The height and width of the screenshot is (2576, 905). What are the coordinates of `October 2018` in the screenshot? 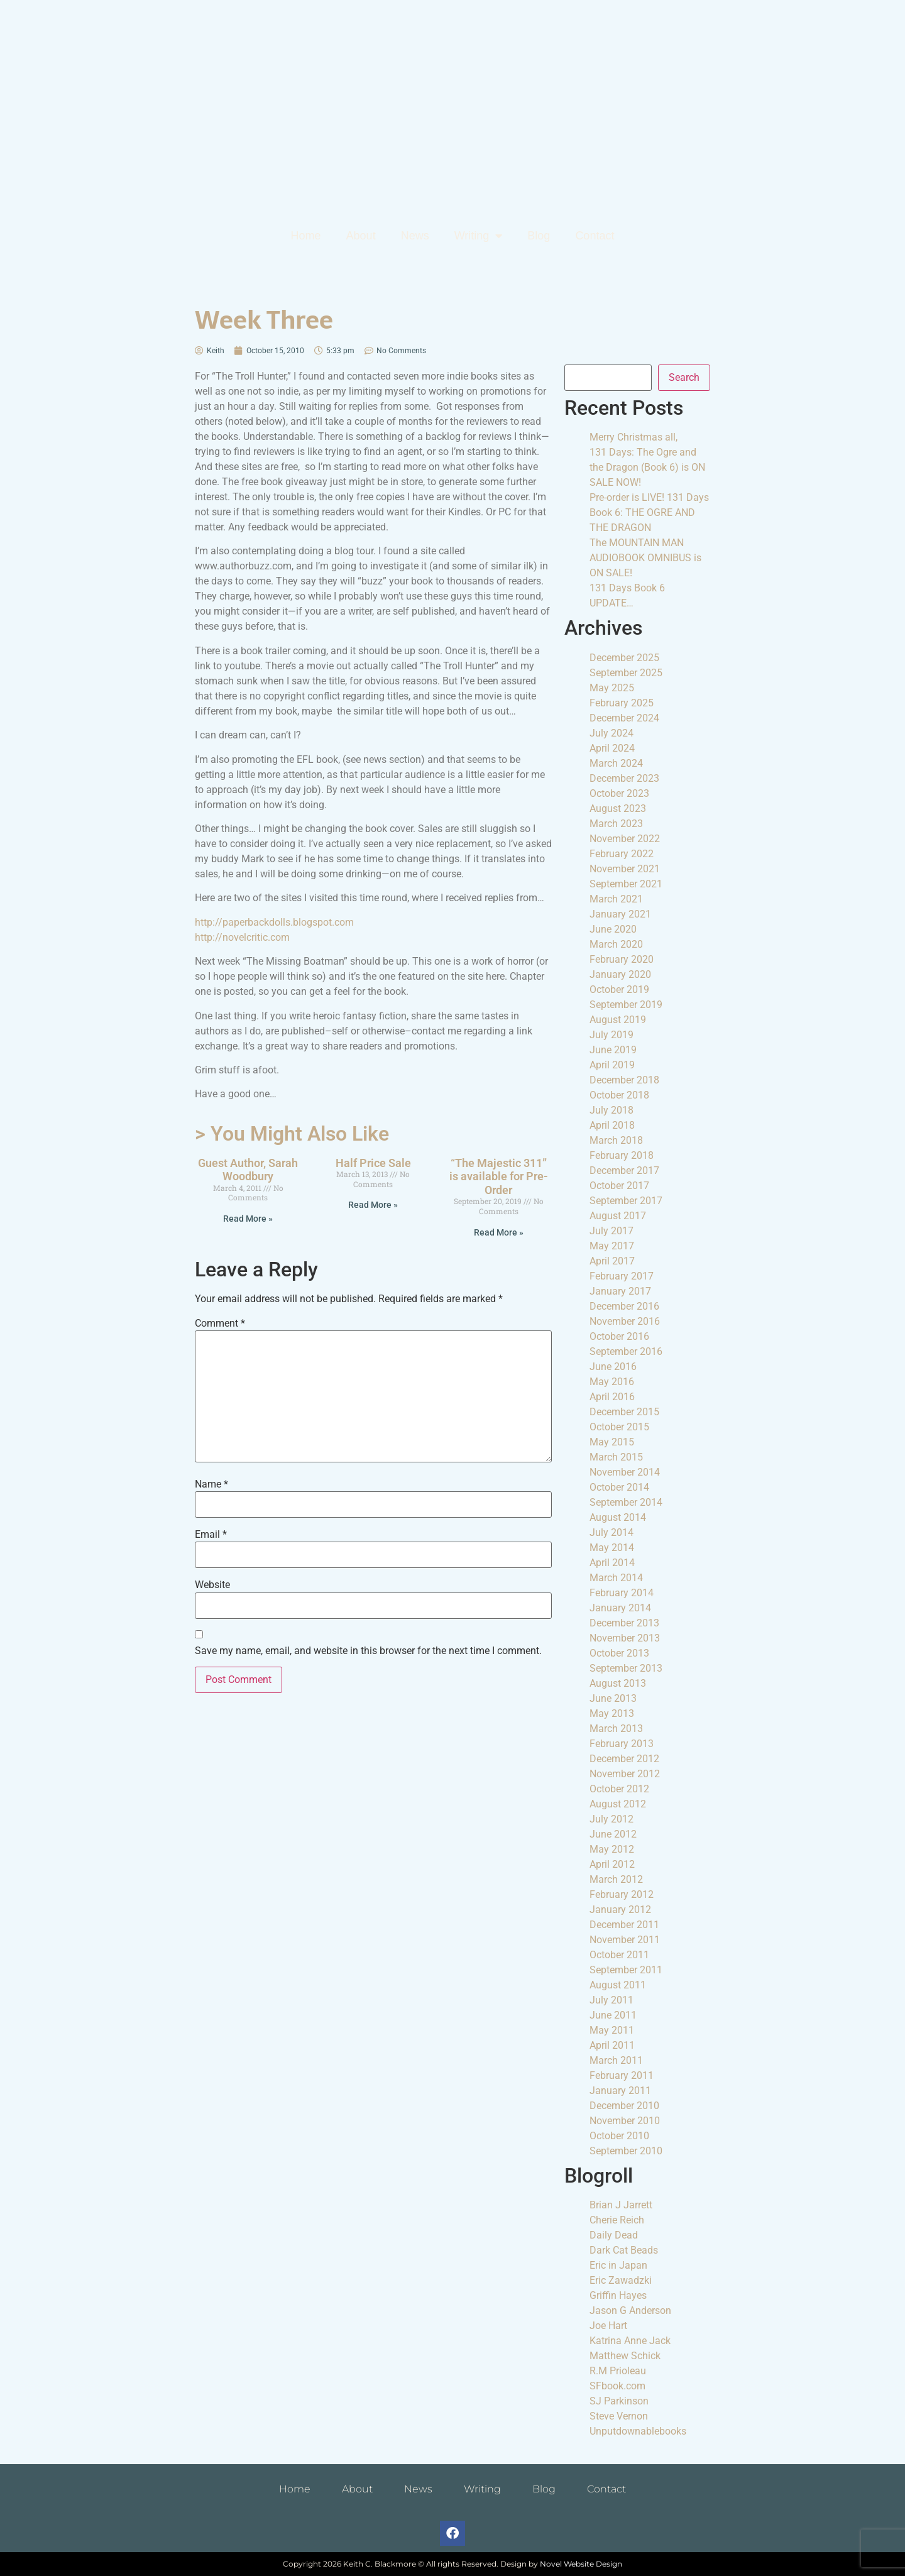 It's located at (619, 1095).